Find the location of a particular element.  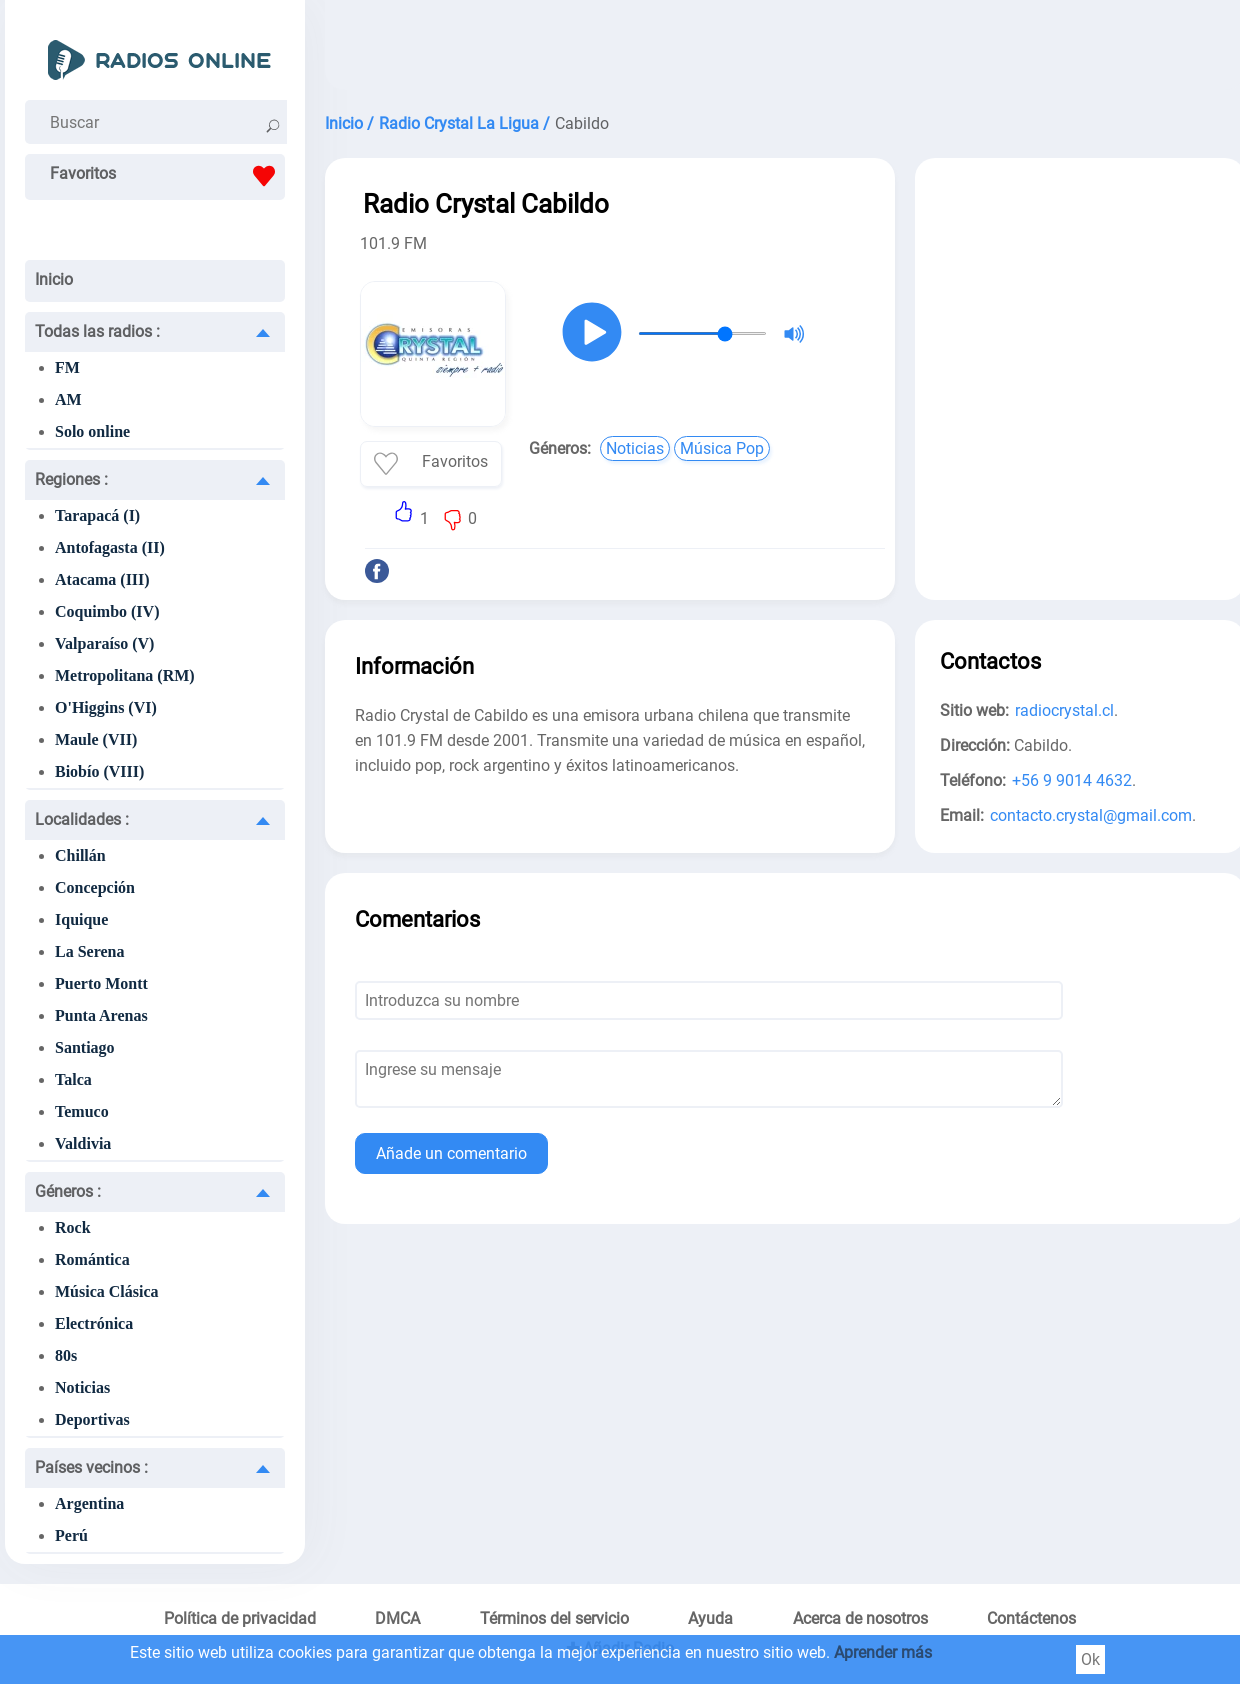

Noticias is located at coordinates (82, 1387).